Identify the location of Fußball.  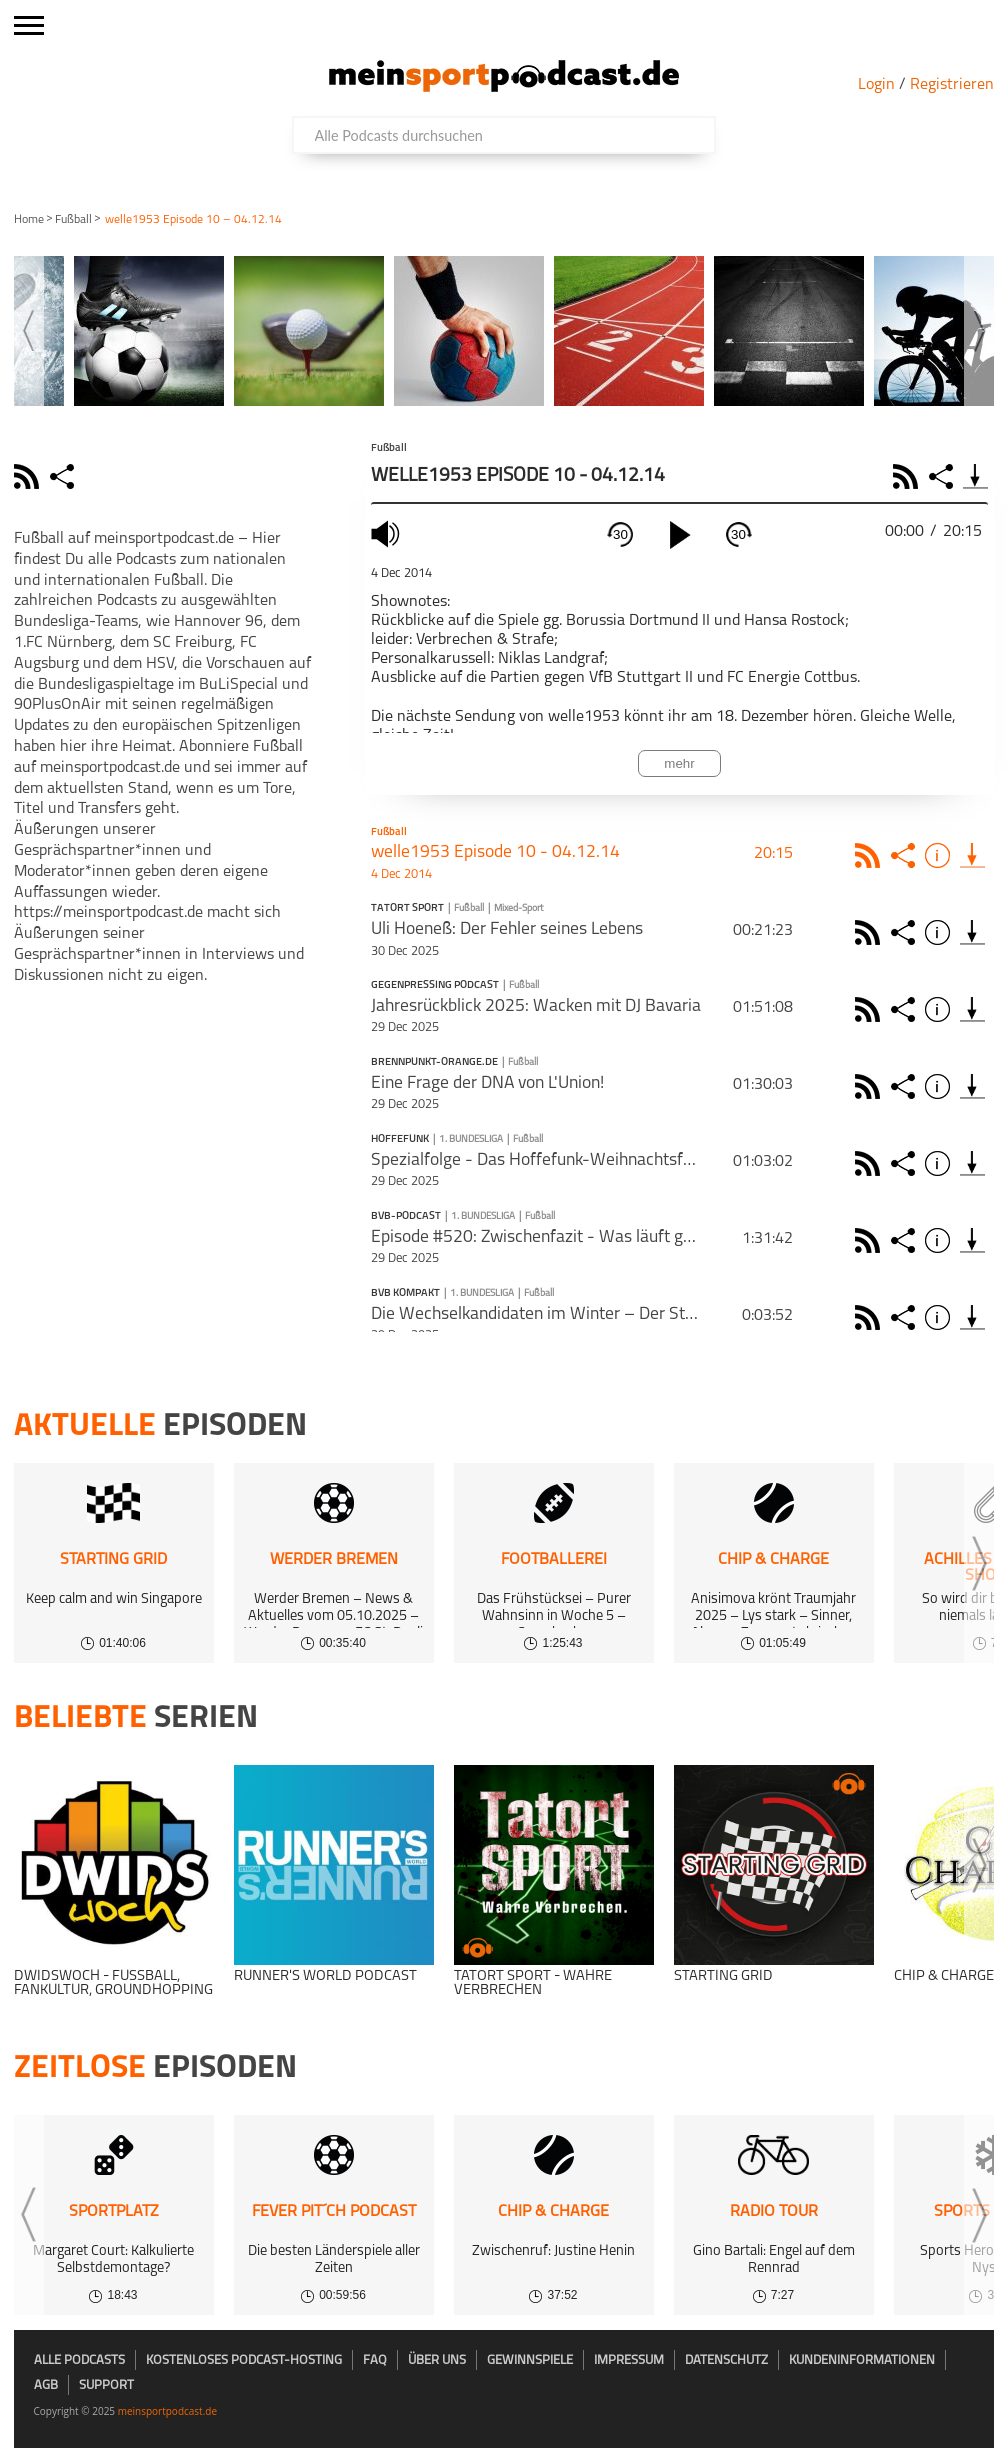
(73, 220).